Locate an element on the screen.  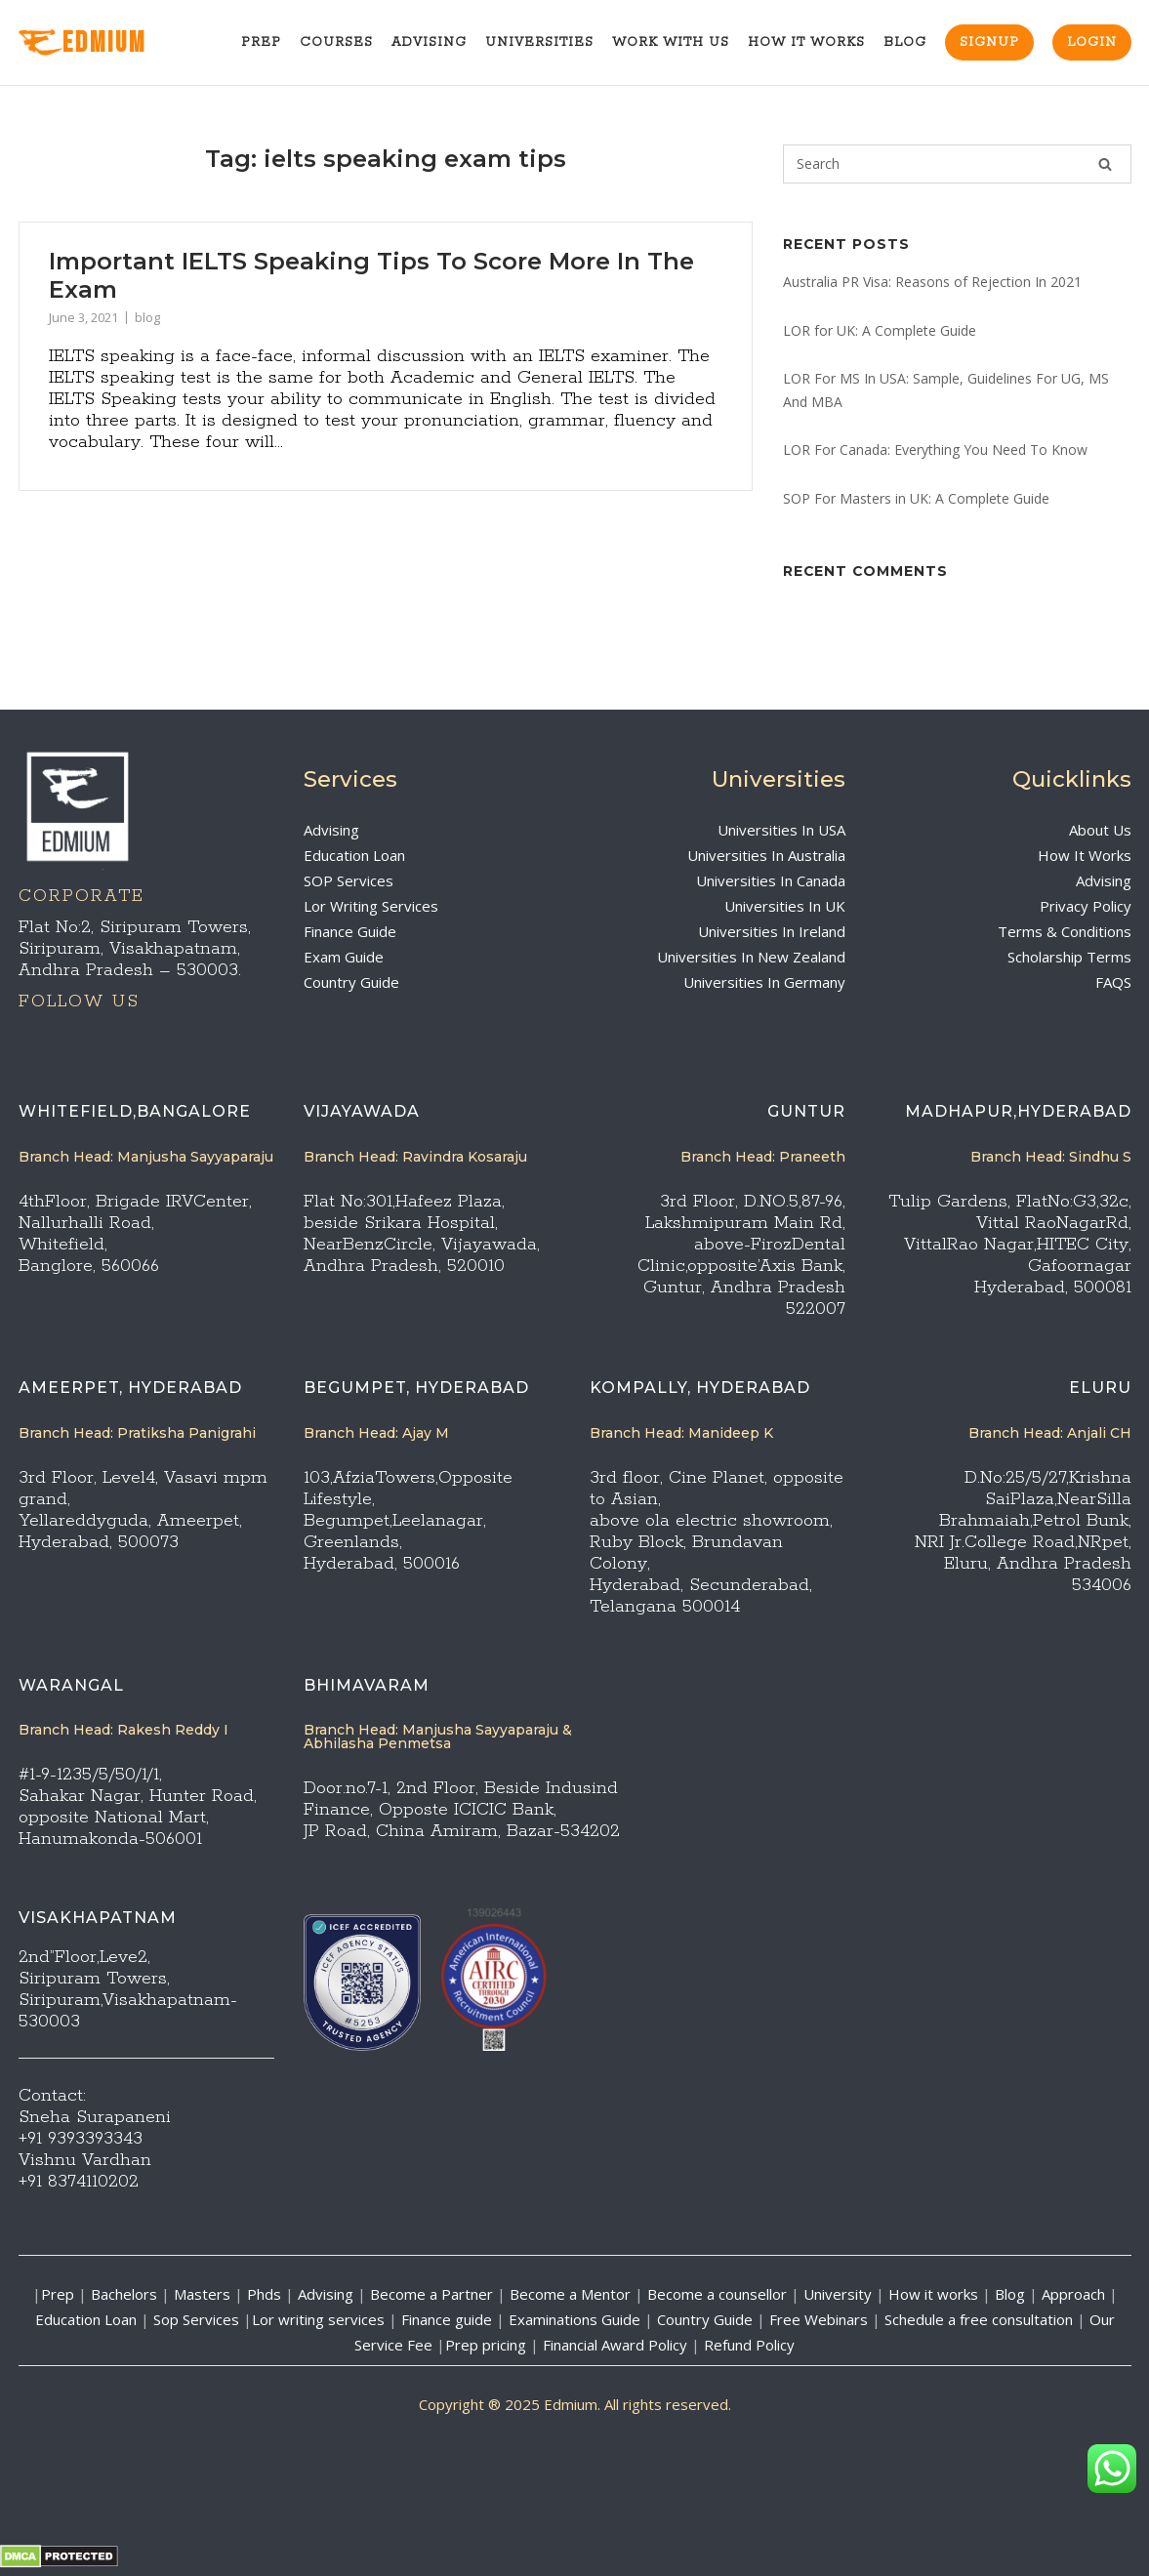
LOR For Canada: Everything You Need To Know is located at coordinates (935, 449).